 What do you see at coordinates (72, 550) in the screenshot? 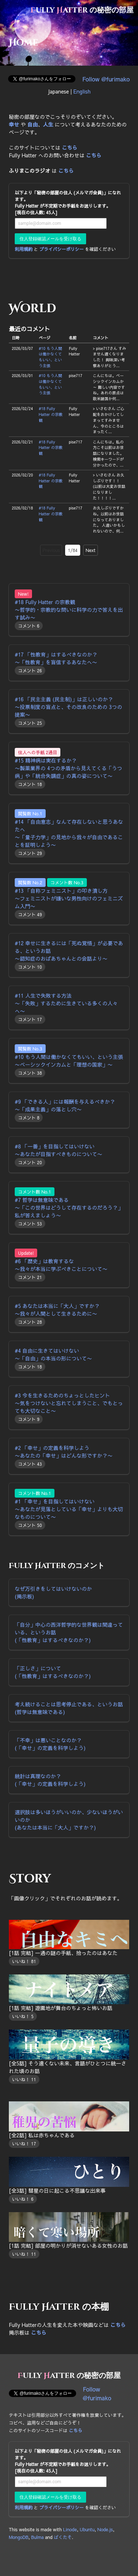
I see `1/84 [current page]` at bounding box center [72, 550].